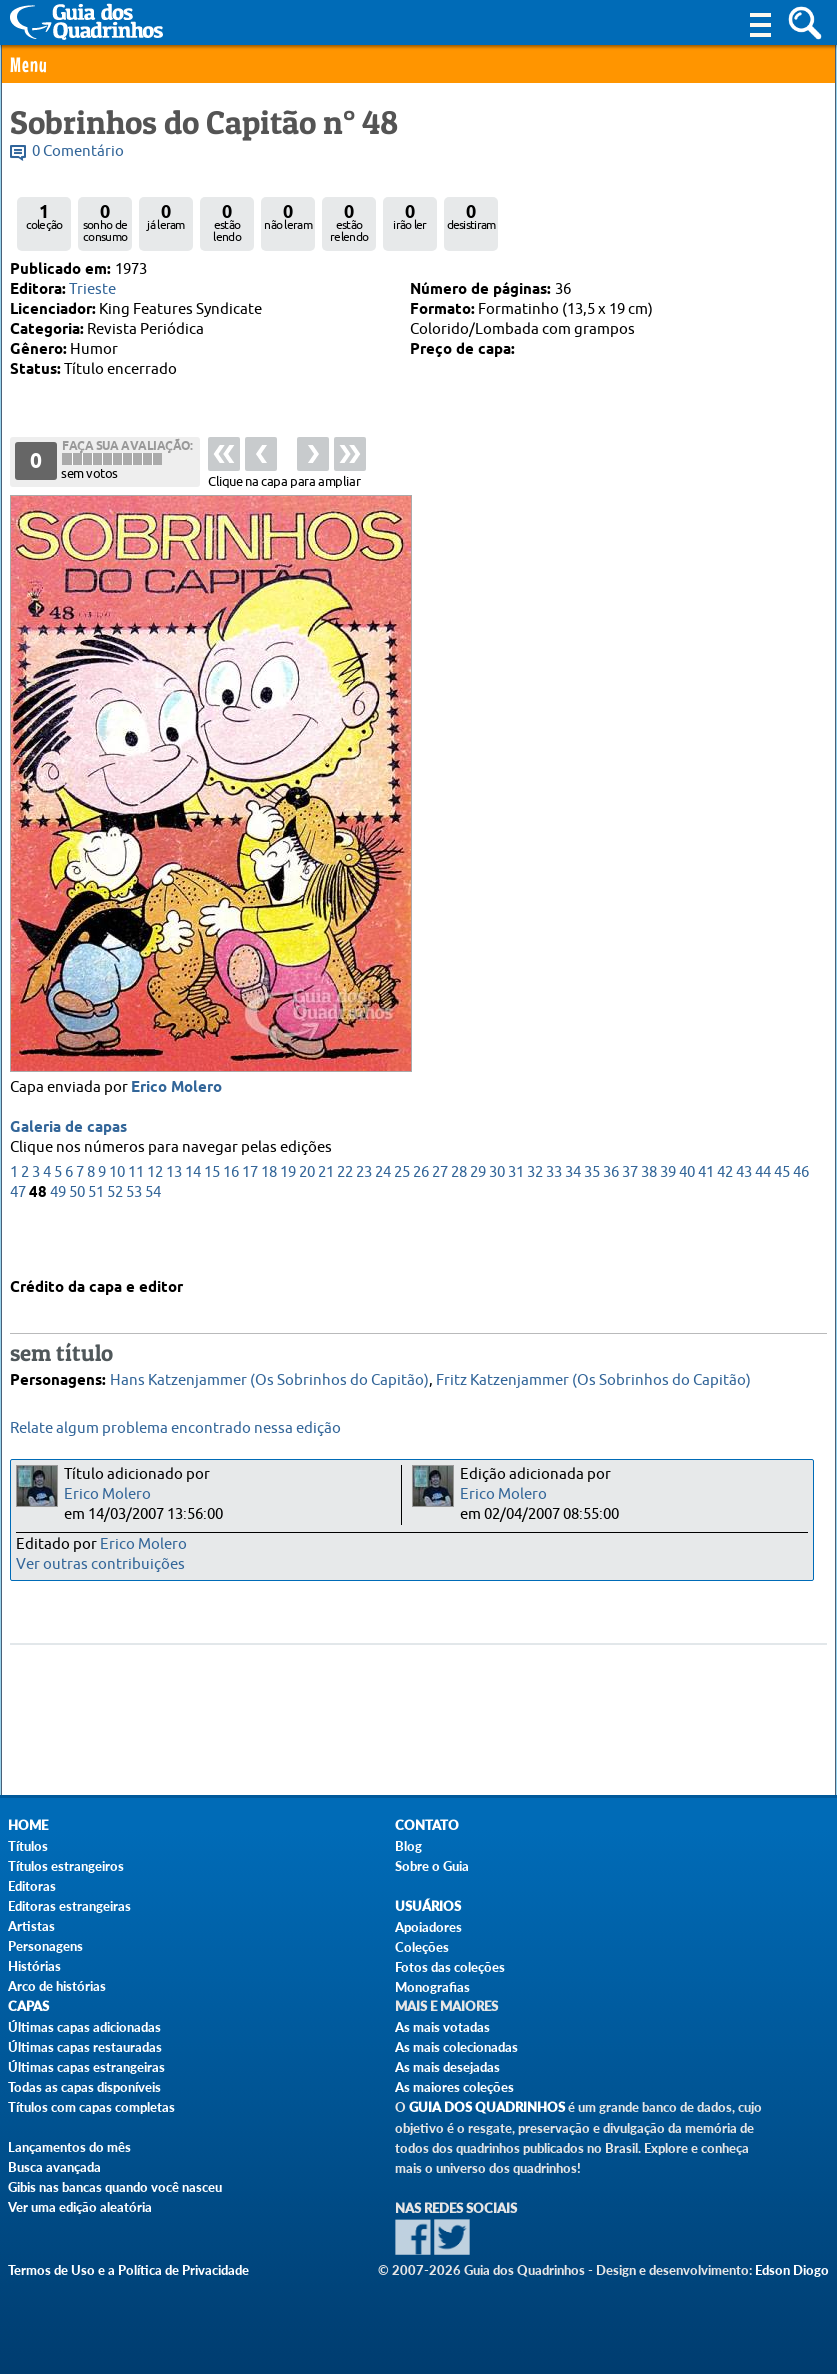 The image size is (837, 2374). Describe the element at coordinates (58, 1235) in the screenshot. I see `49` at that location.